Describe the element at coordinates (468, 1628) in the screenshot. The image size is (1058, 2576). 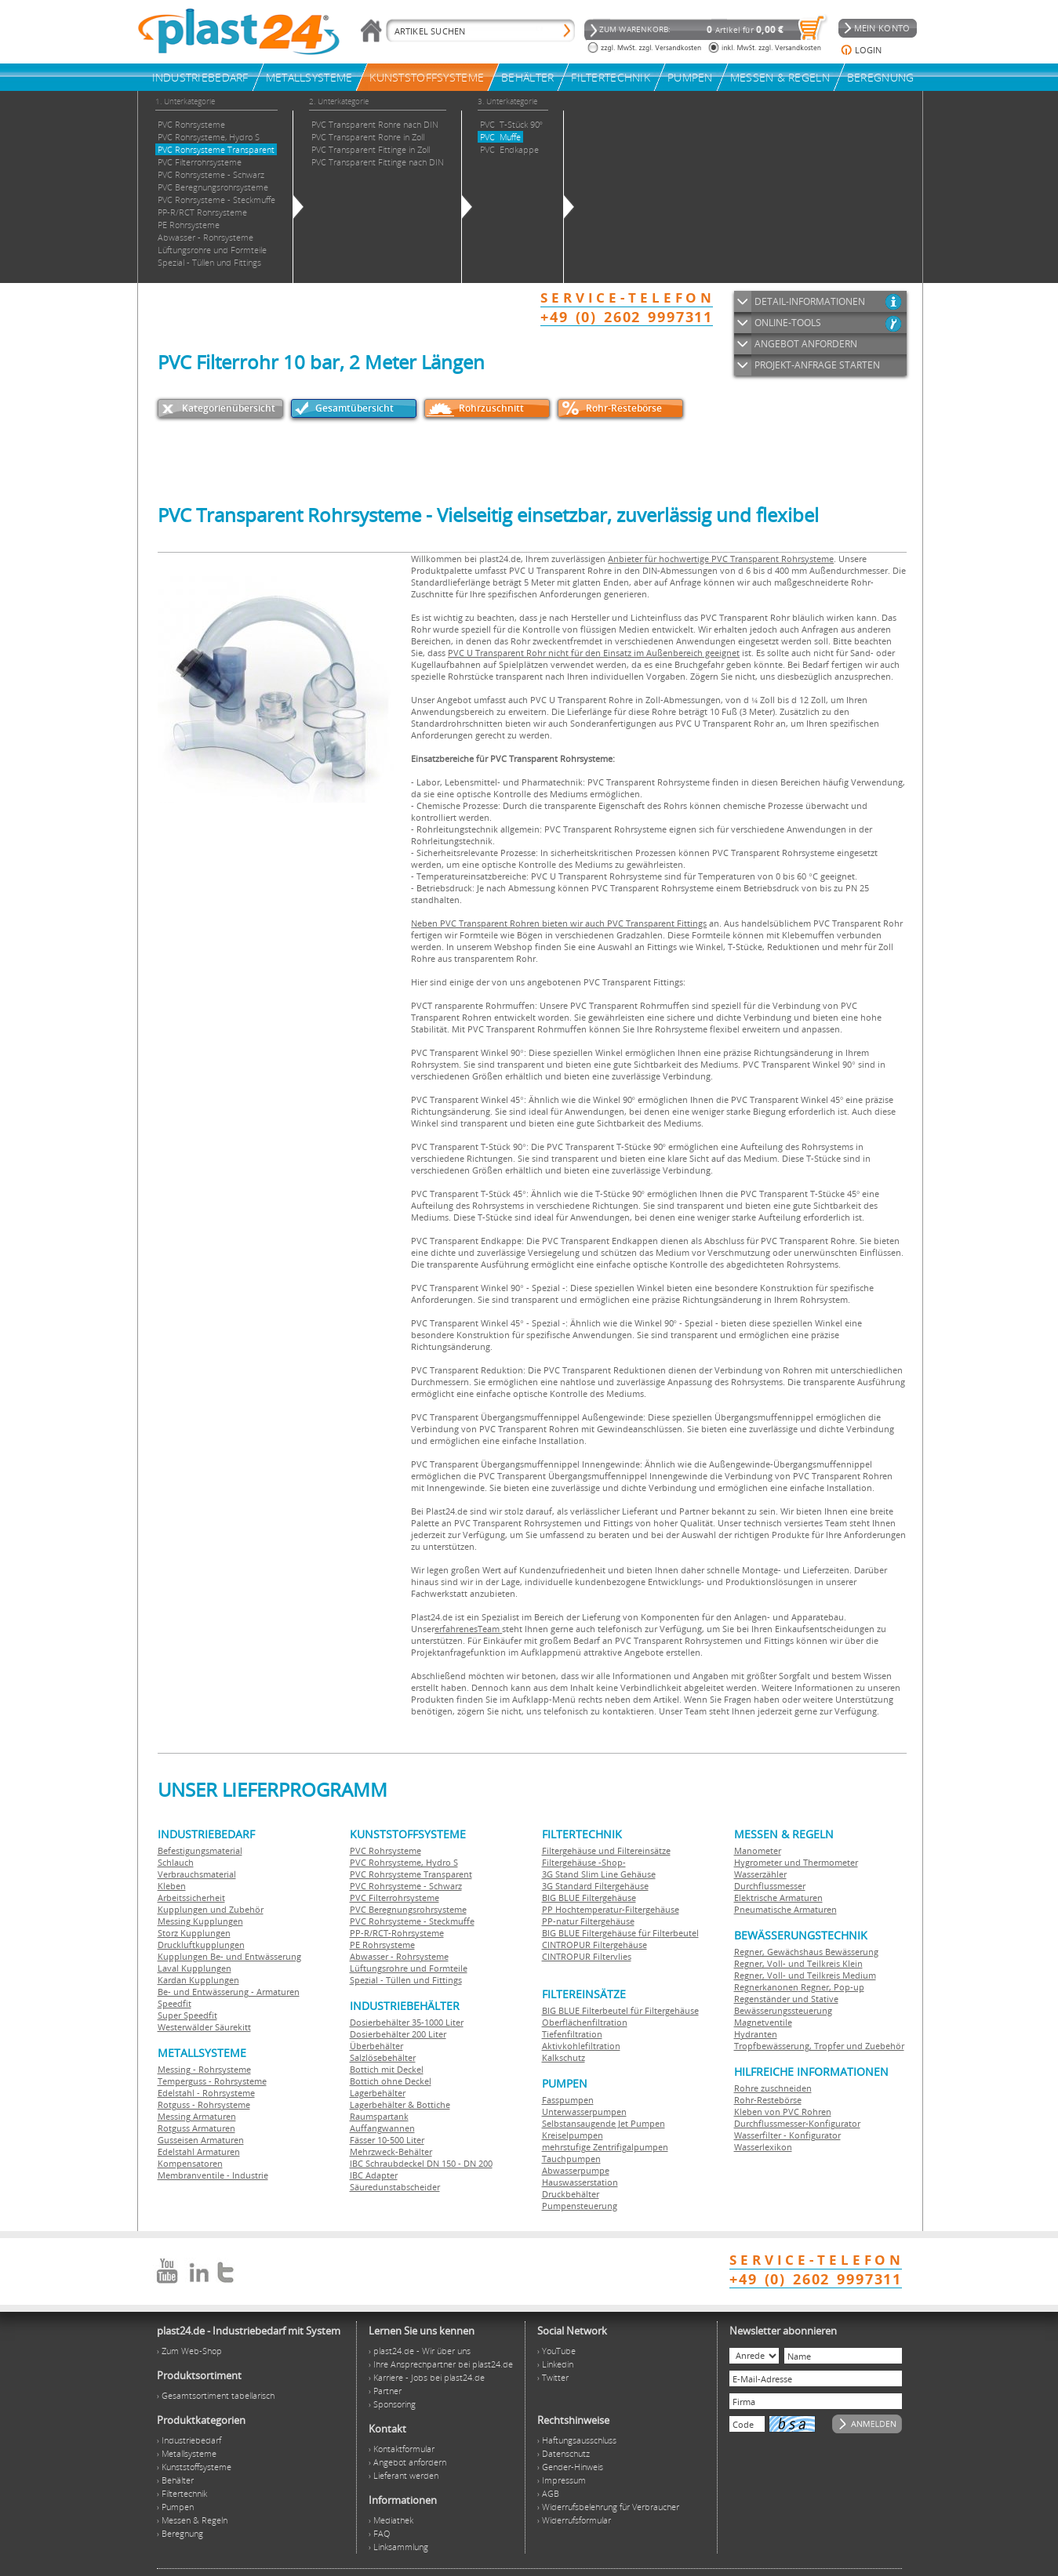
I see `erfahrenesTeam` at that location.